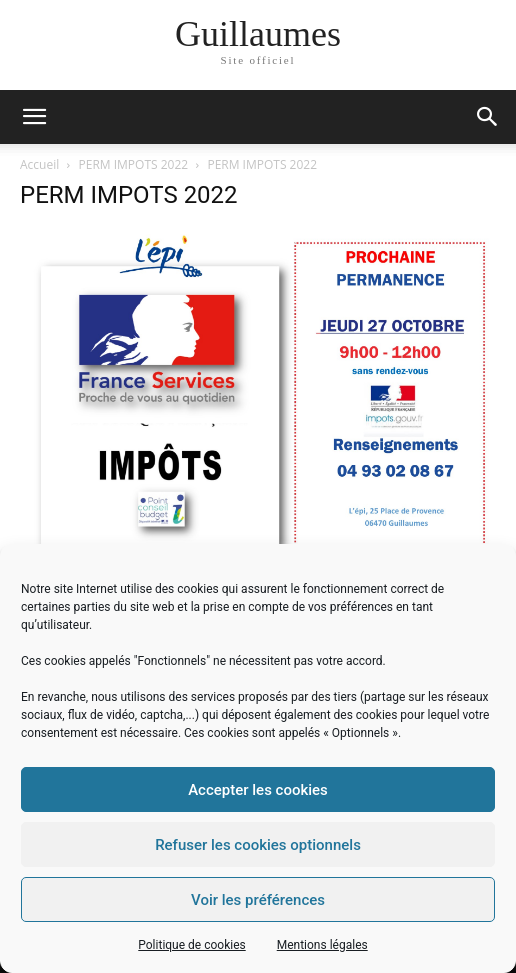  What do you see at coordinates (258, 845) in the screenshot?
I see `Refuser les cookies optionnels` at bounding box center [258, 845].